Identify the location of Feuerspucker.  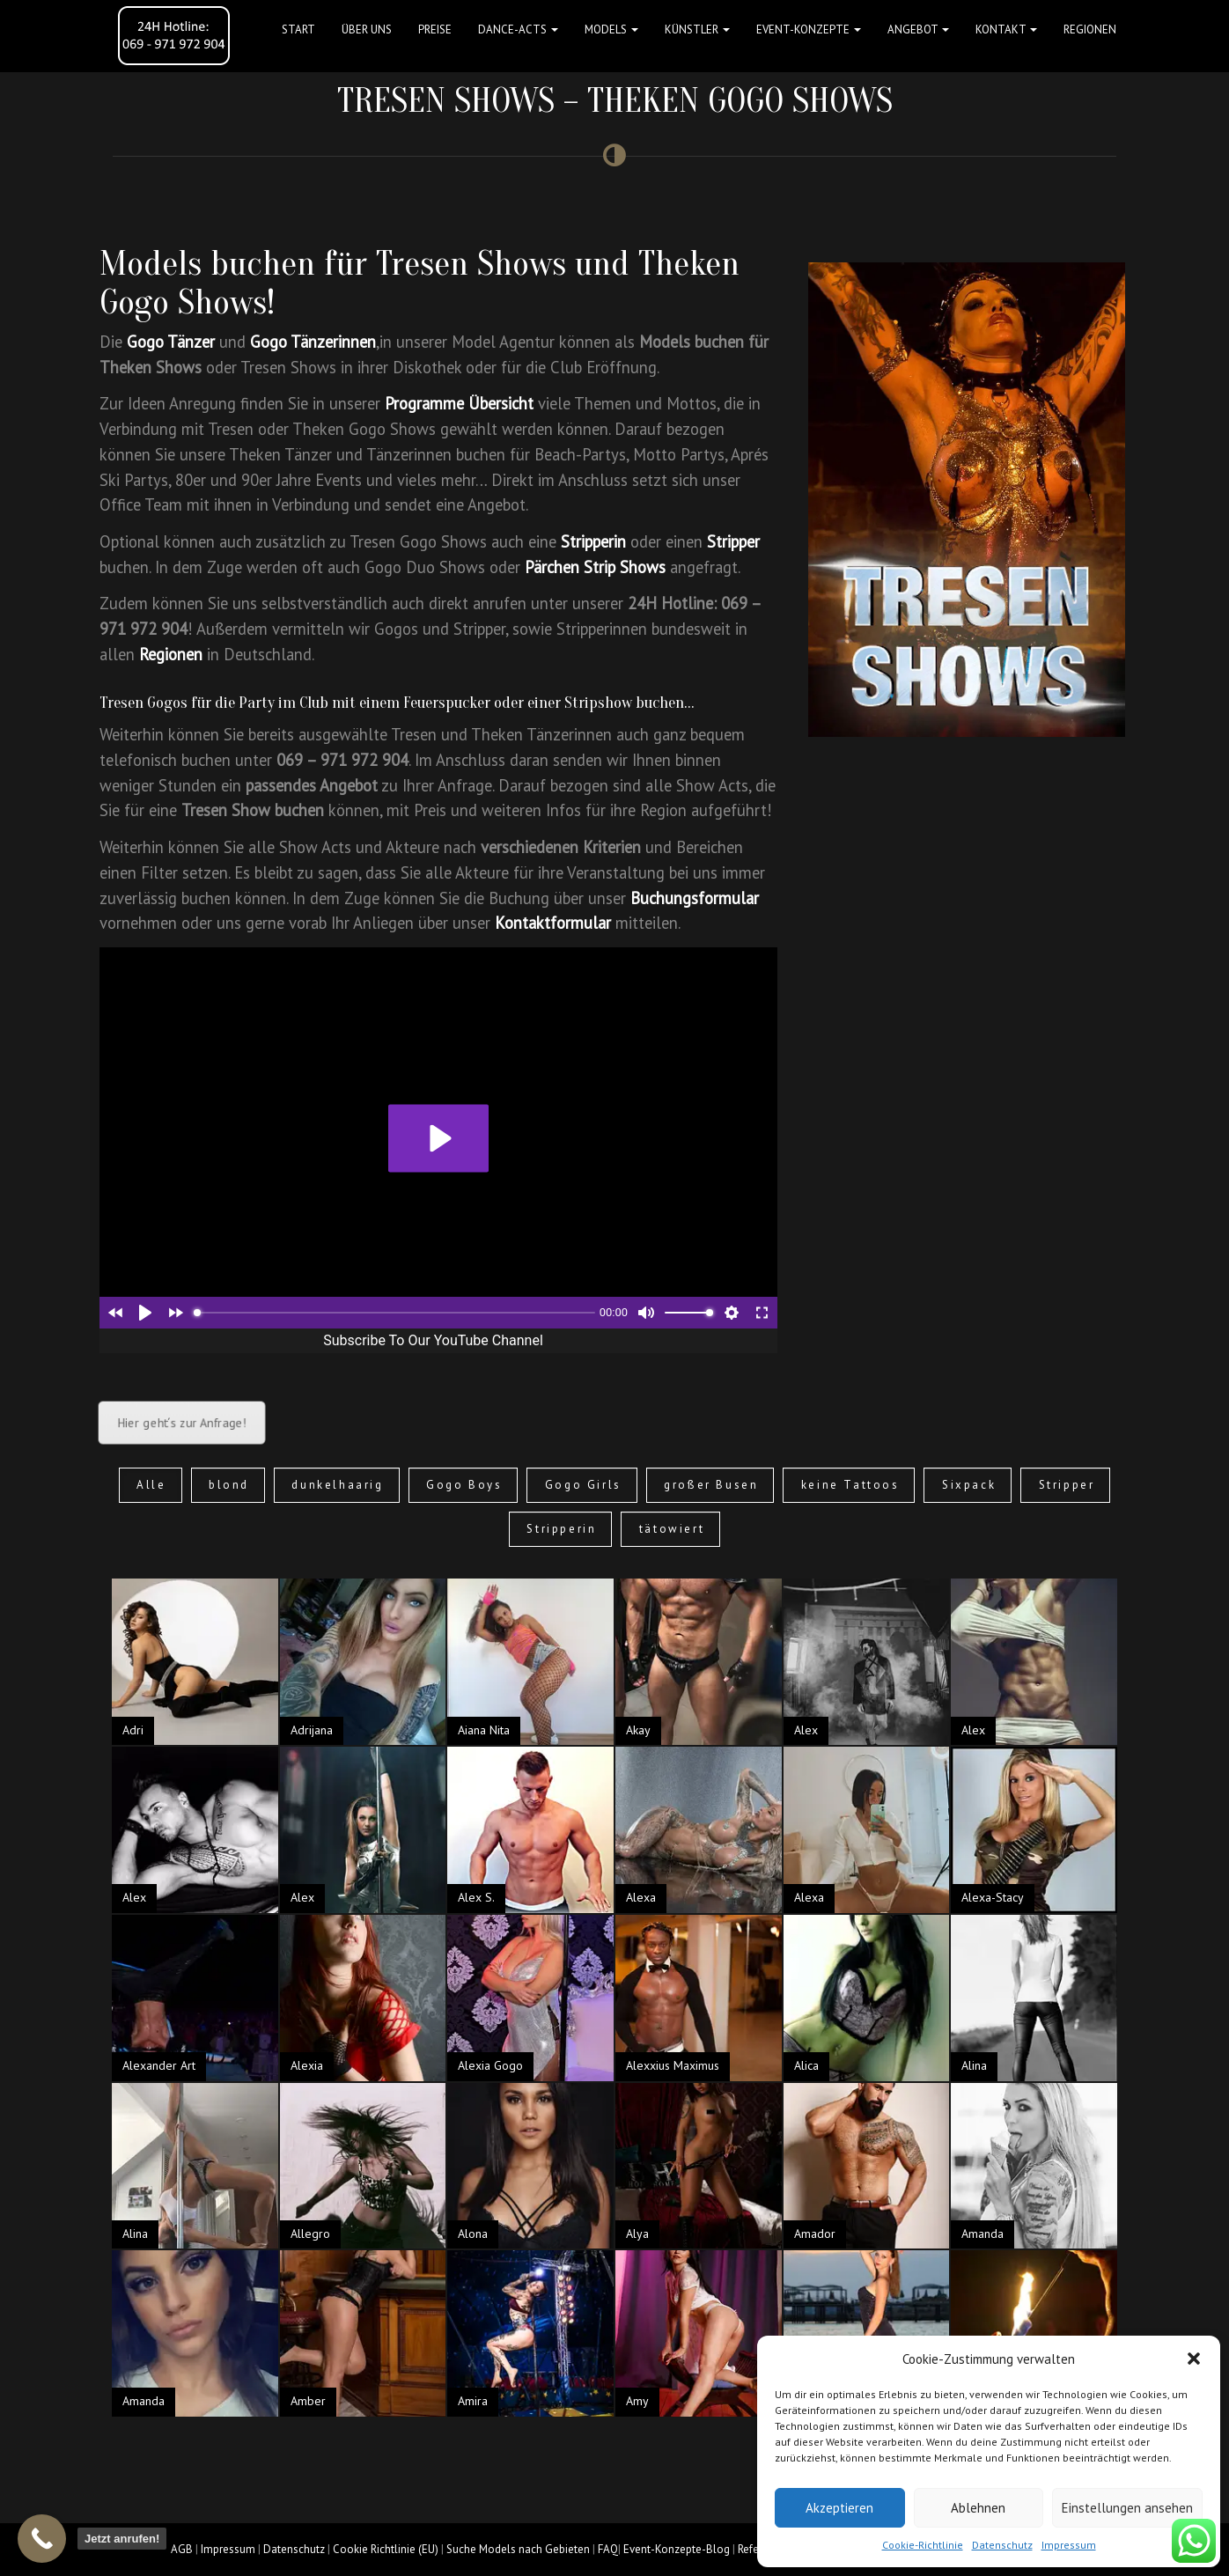
(446, 702).